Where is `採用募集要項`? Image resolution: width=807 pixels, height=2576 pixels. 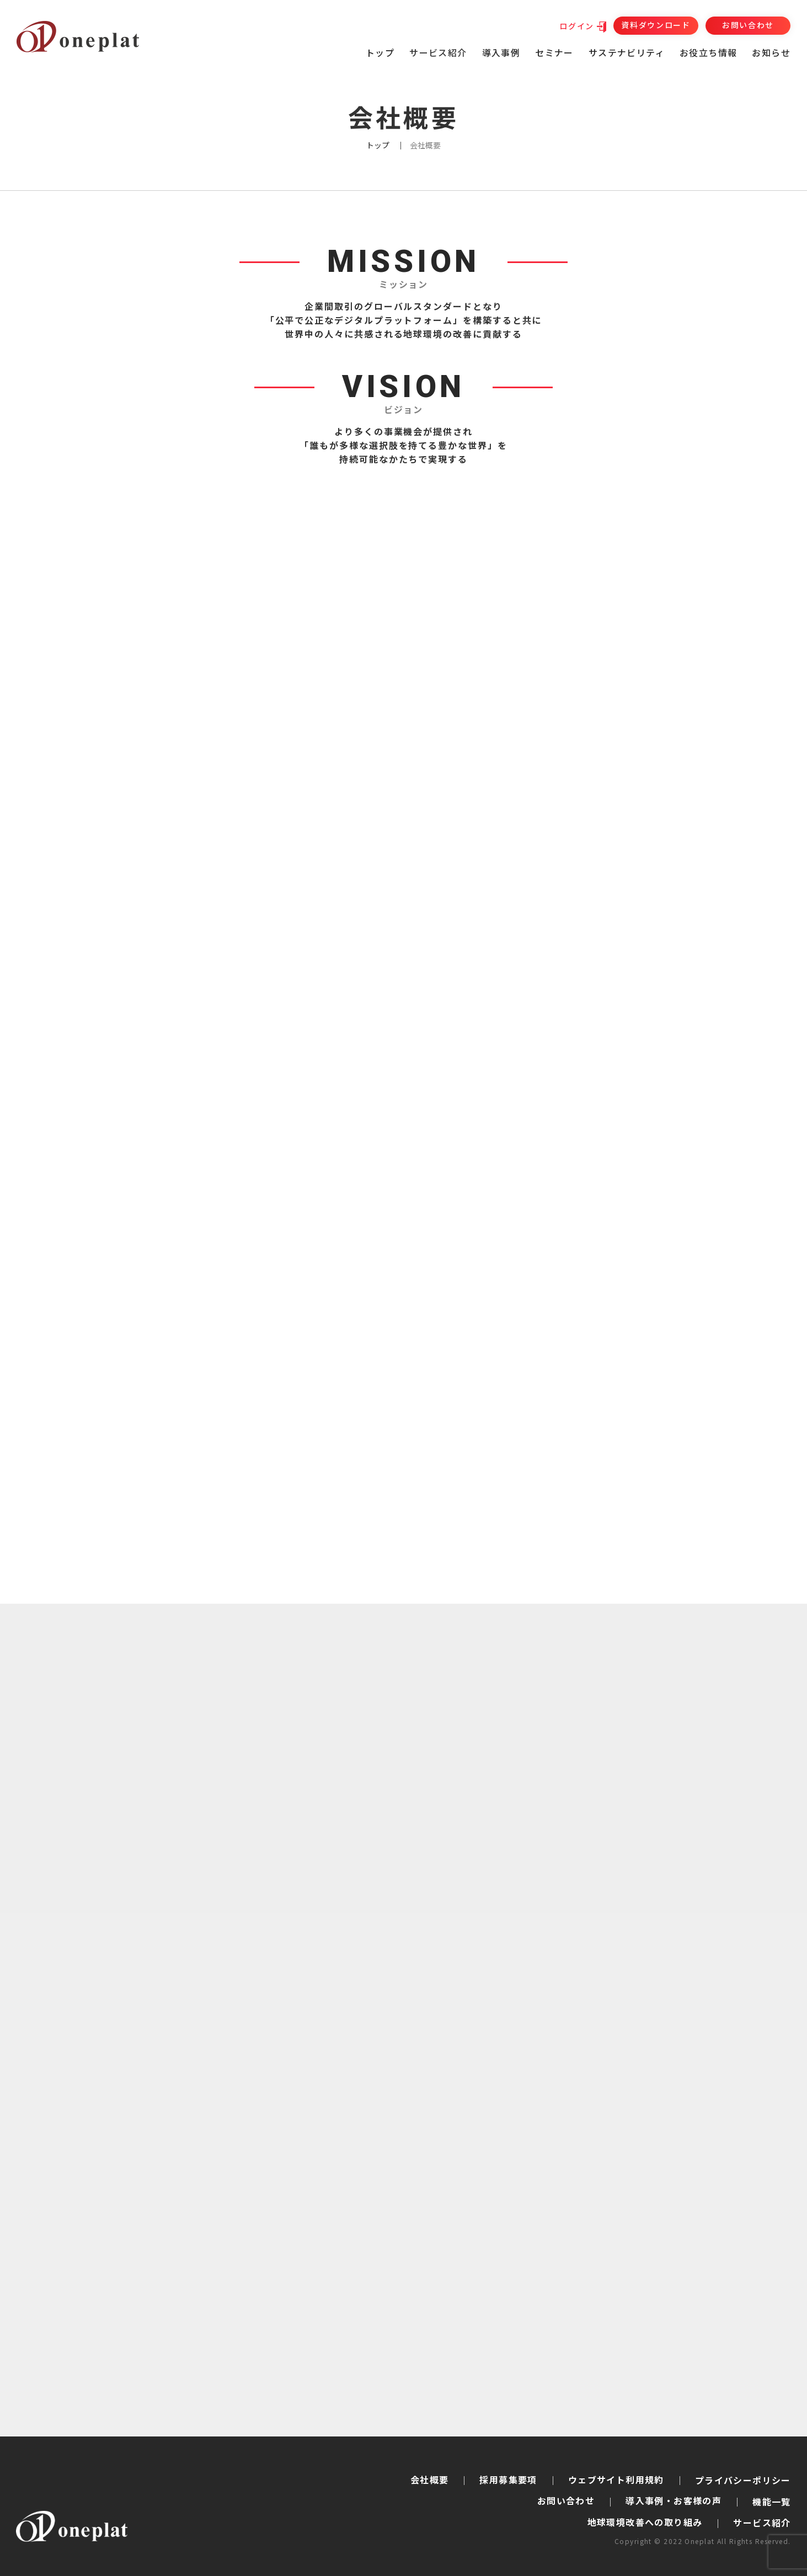
採用募集要項 is located at coordinates (508, 2479).